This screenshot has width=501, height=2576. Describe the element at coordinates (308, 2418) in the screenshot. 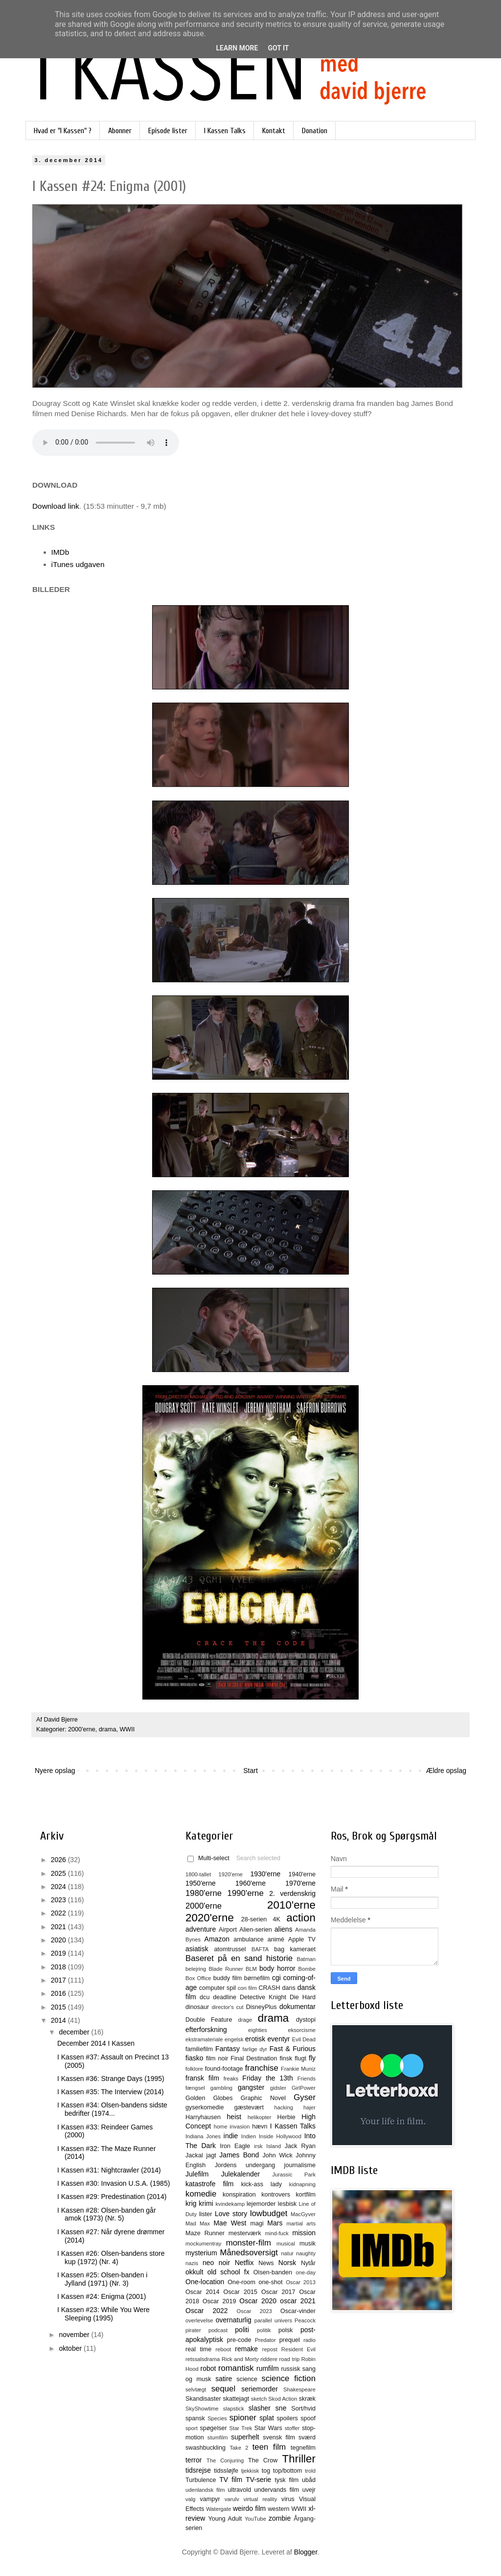

I see `spoof` at that location.